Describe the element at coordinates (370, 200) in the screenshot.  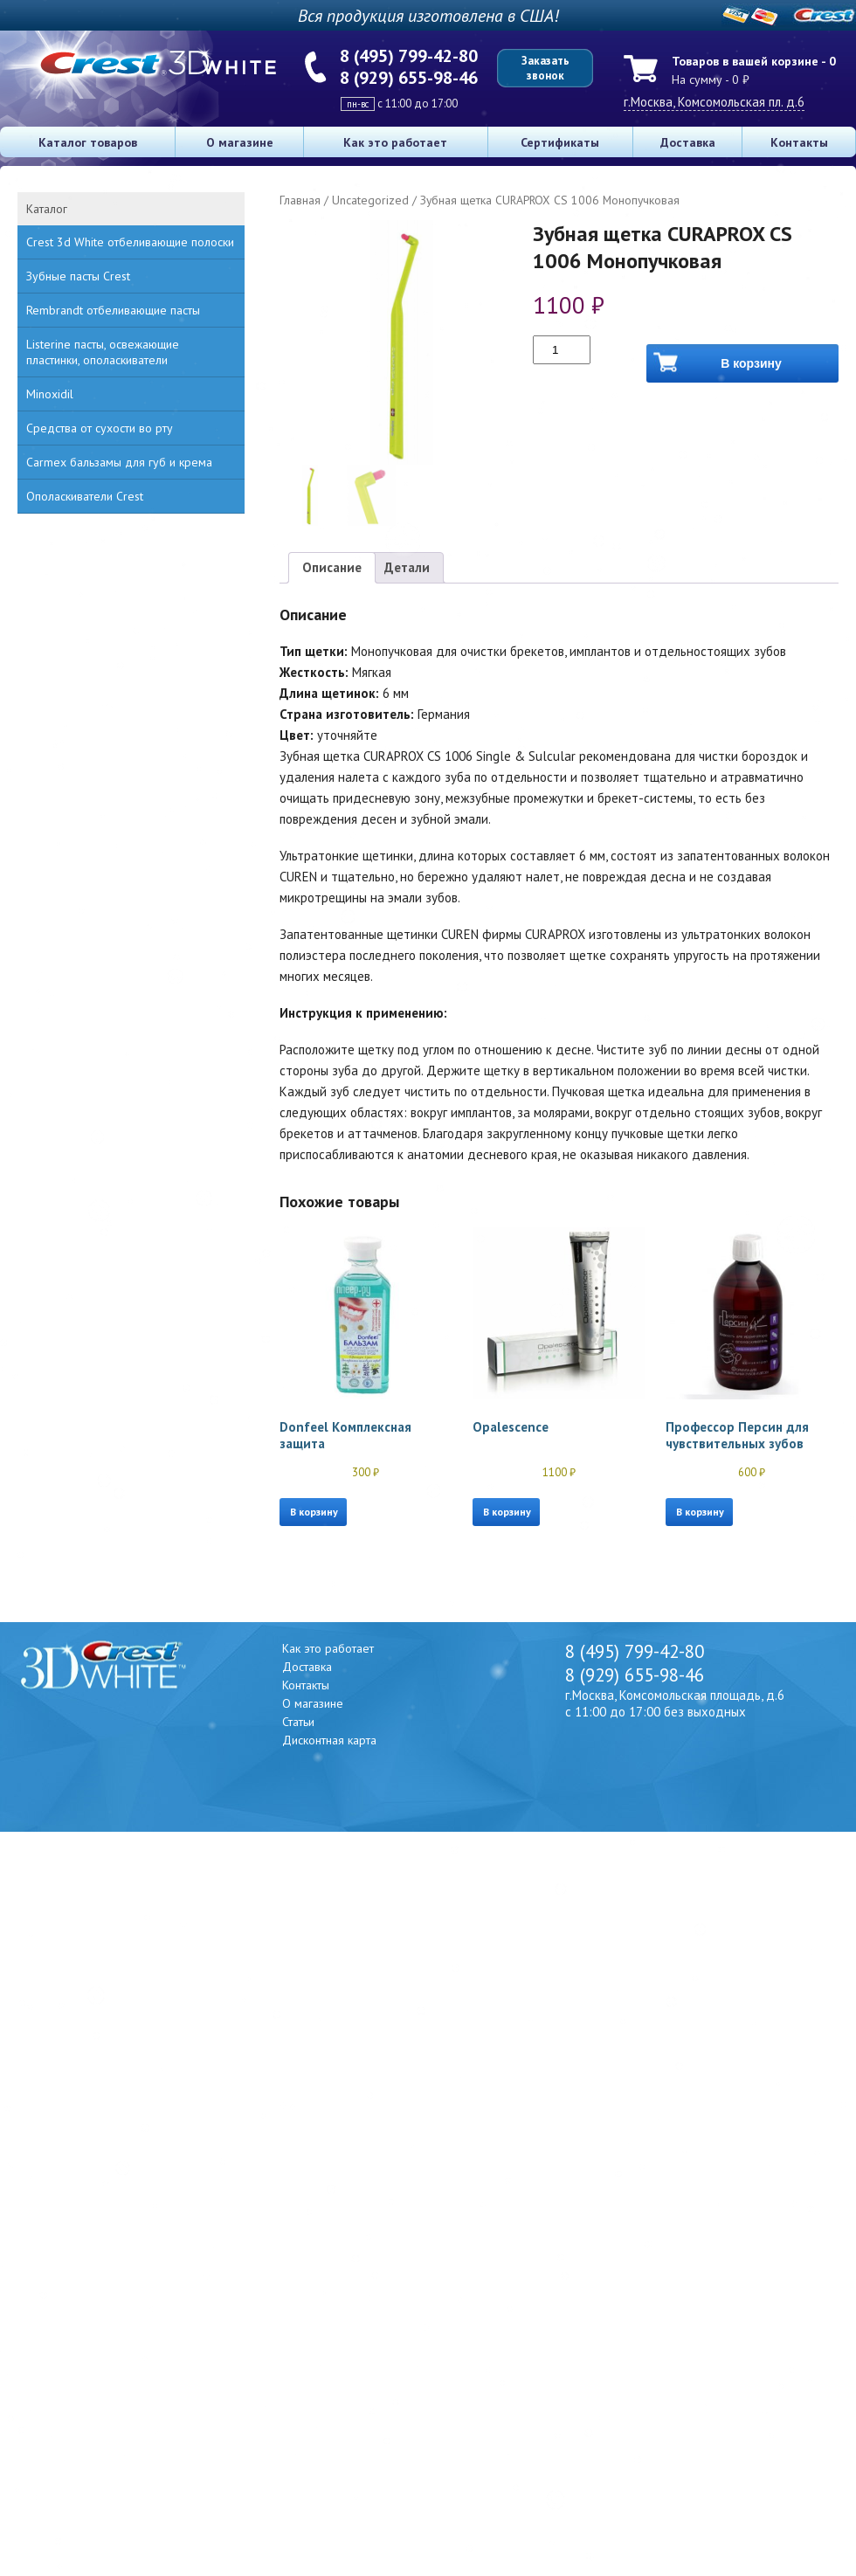
I see `Uncategorized` at that location.